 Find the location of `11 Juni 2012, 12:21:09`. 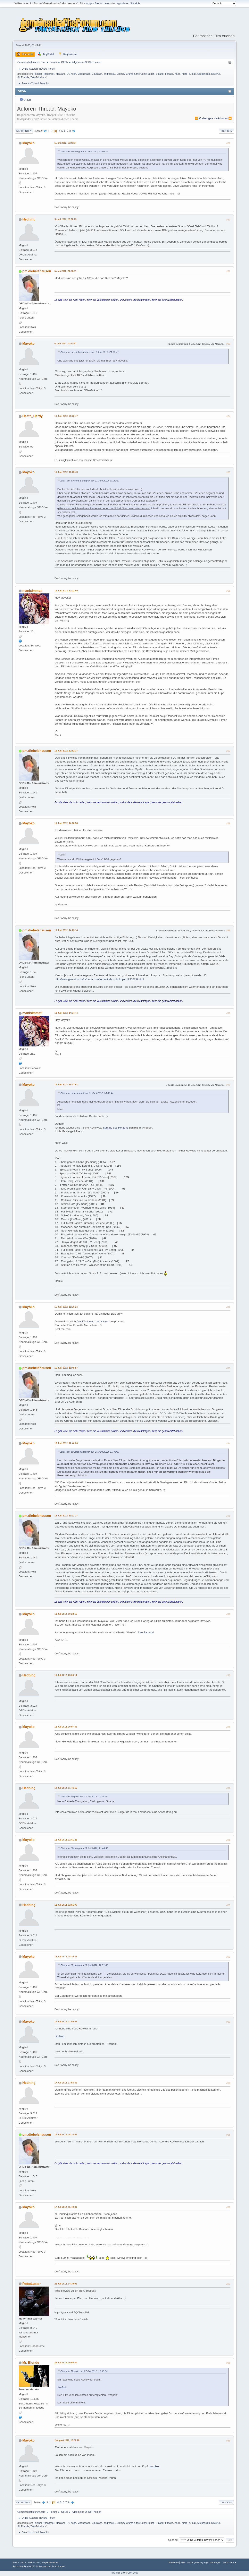

11 Juni 2012, 12:21:09 is located at coordinates (66, 590).